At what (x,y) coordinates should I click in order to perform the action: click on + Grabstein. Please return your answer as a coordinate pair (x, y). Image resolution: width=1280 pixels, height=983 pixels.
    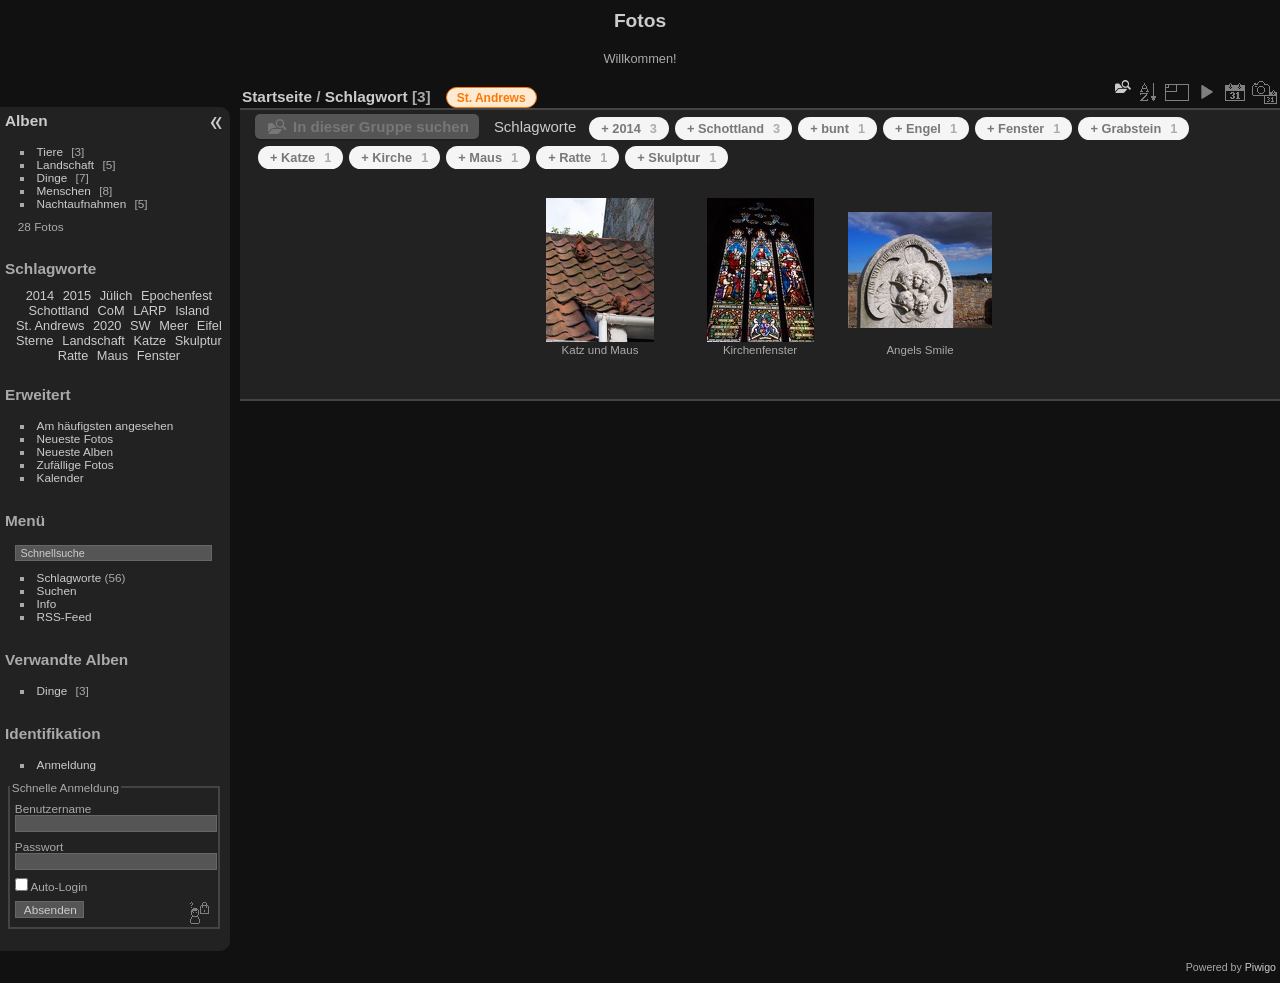
    Looking at the image, I should click on (1133, 128).